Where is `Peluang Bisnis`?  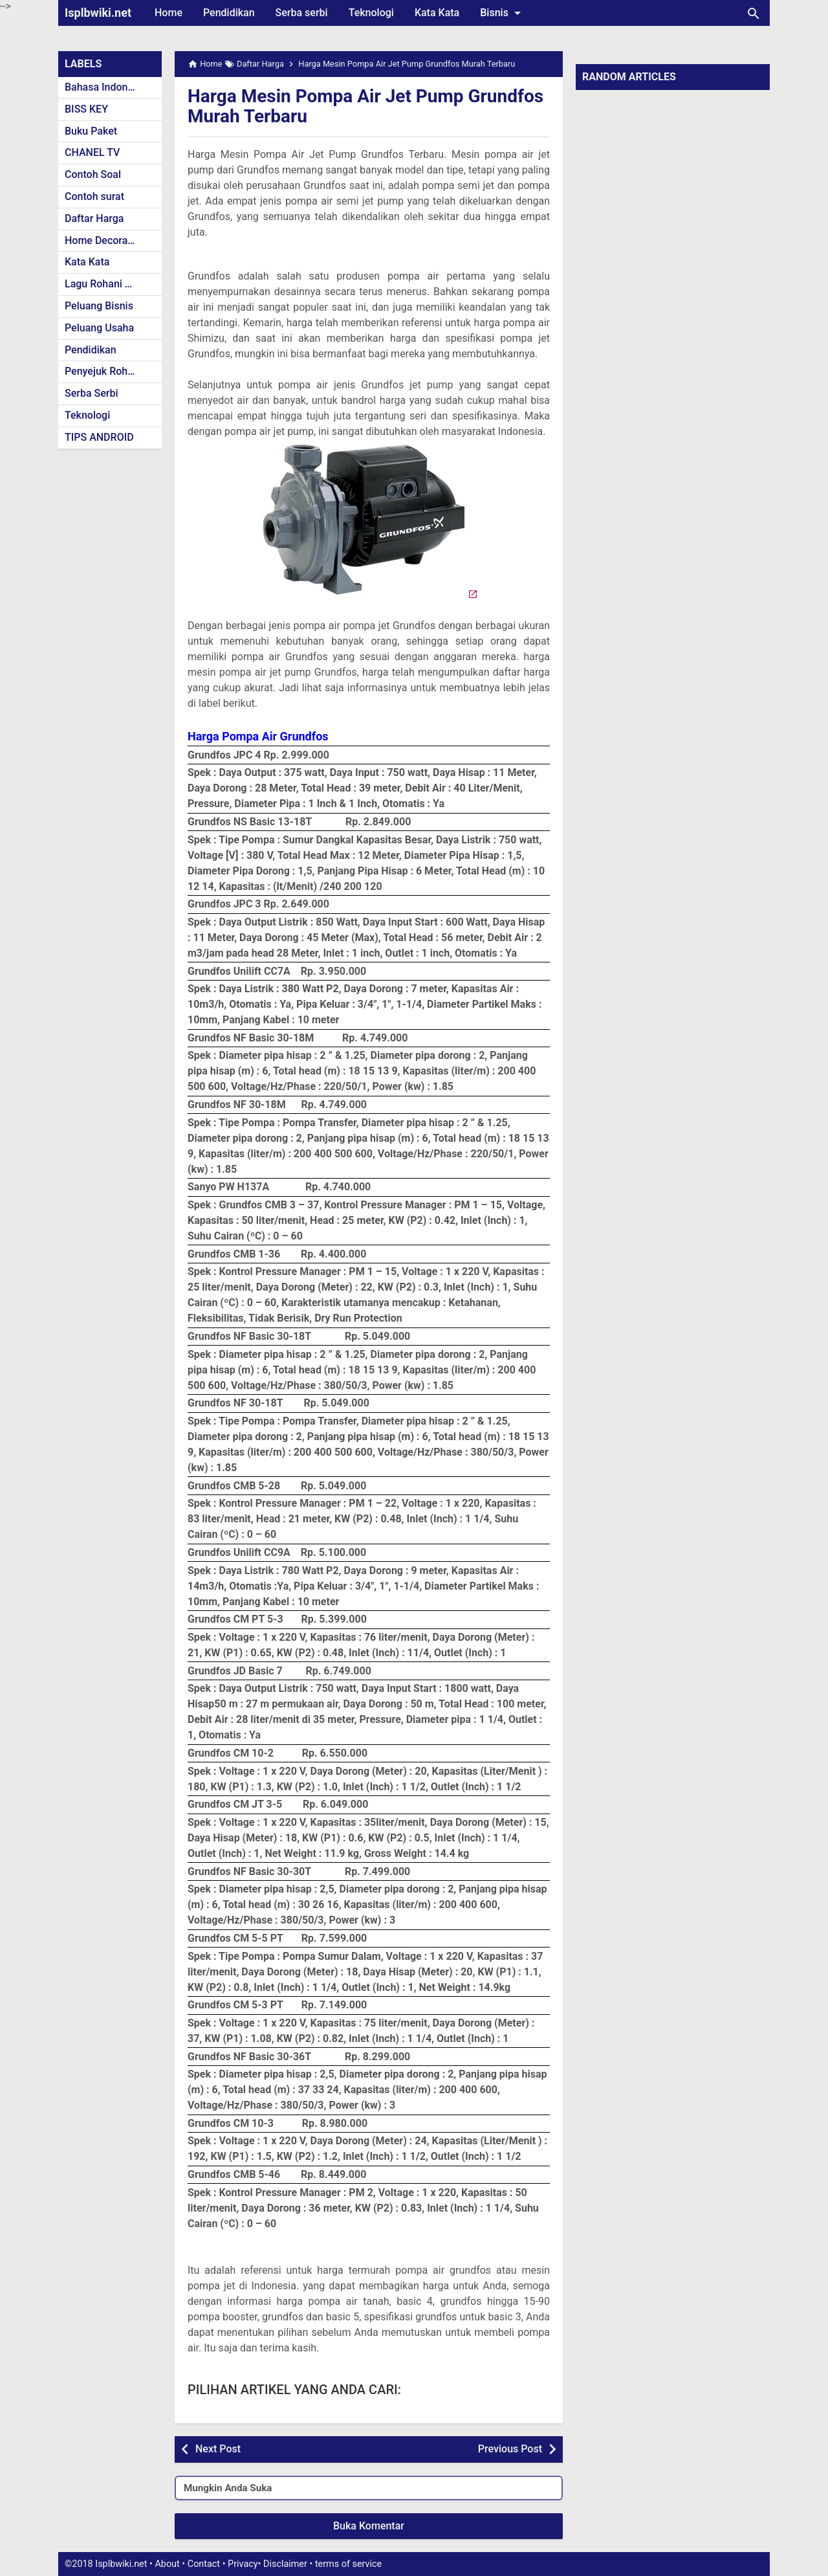
Peluang Bisnis is located at coordinates (99, 306).